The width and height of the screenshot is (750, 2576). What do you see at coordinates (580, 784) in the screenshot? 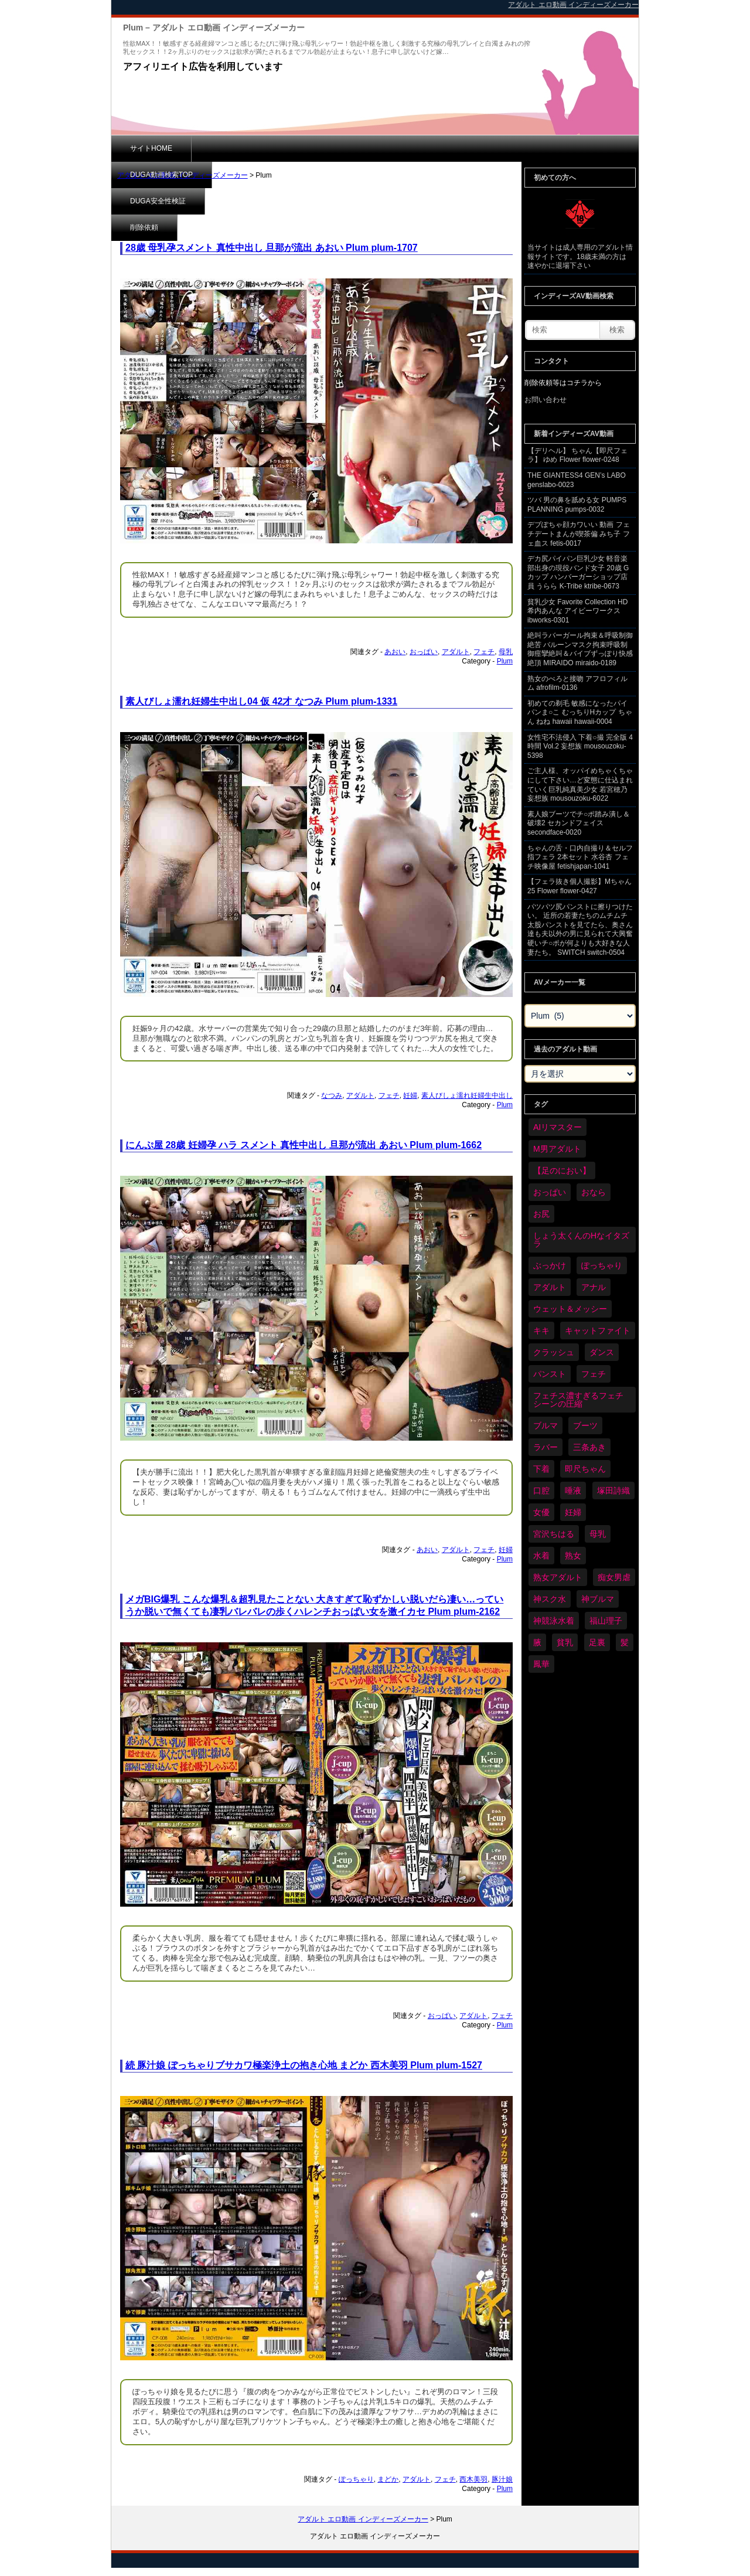
I see `ご主人様、オッパイめちゃくちゃにして下さい…ど変態に仕込まれていく巨乳純真美少女 若宮穂乃 妄想族 mousouzoku-6022` at bounding box center [580, 784].